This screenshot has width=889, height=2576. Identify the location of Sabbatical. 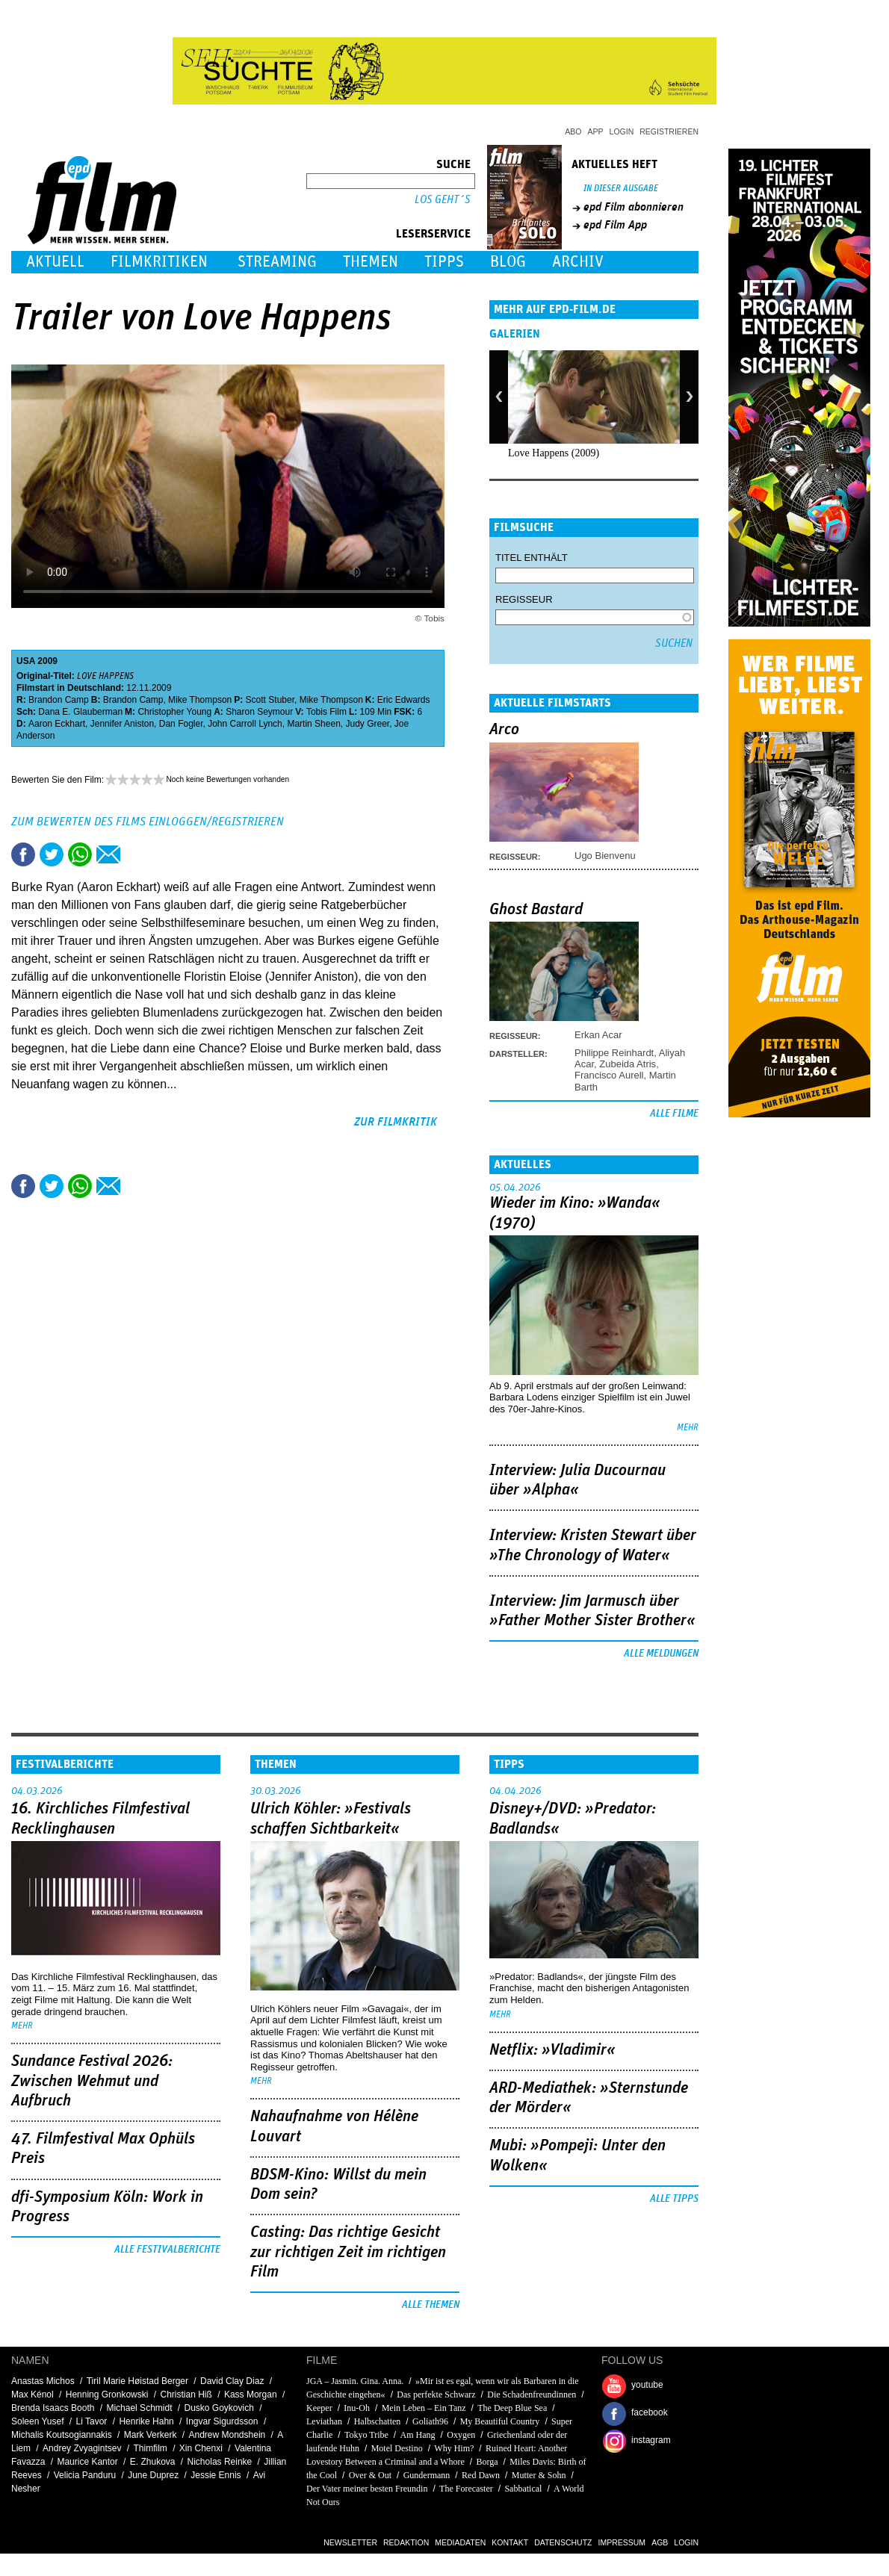
(523, 2488).